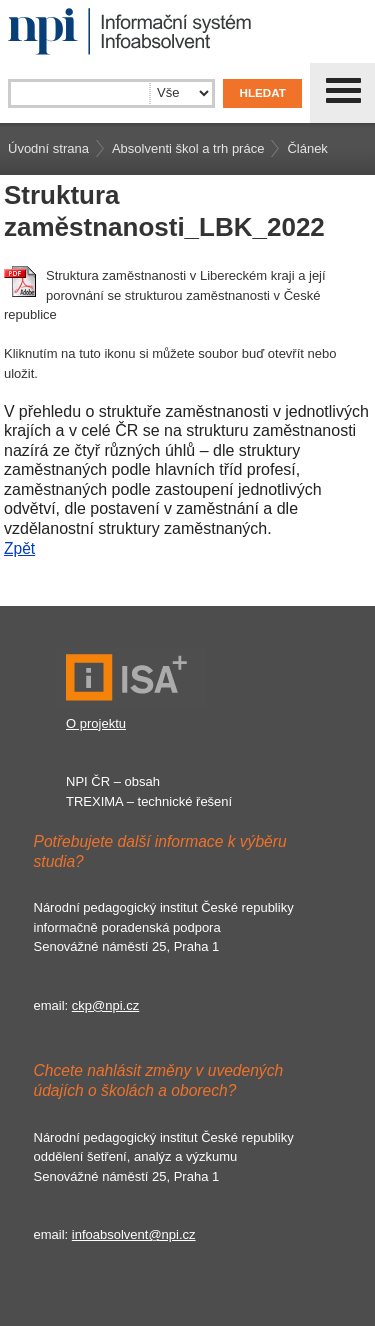 Image resolution: width=375 pixels, height=1326 pixels. I want to click on ckp@npi.cz, so click(105, 1005).